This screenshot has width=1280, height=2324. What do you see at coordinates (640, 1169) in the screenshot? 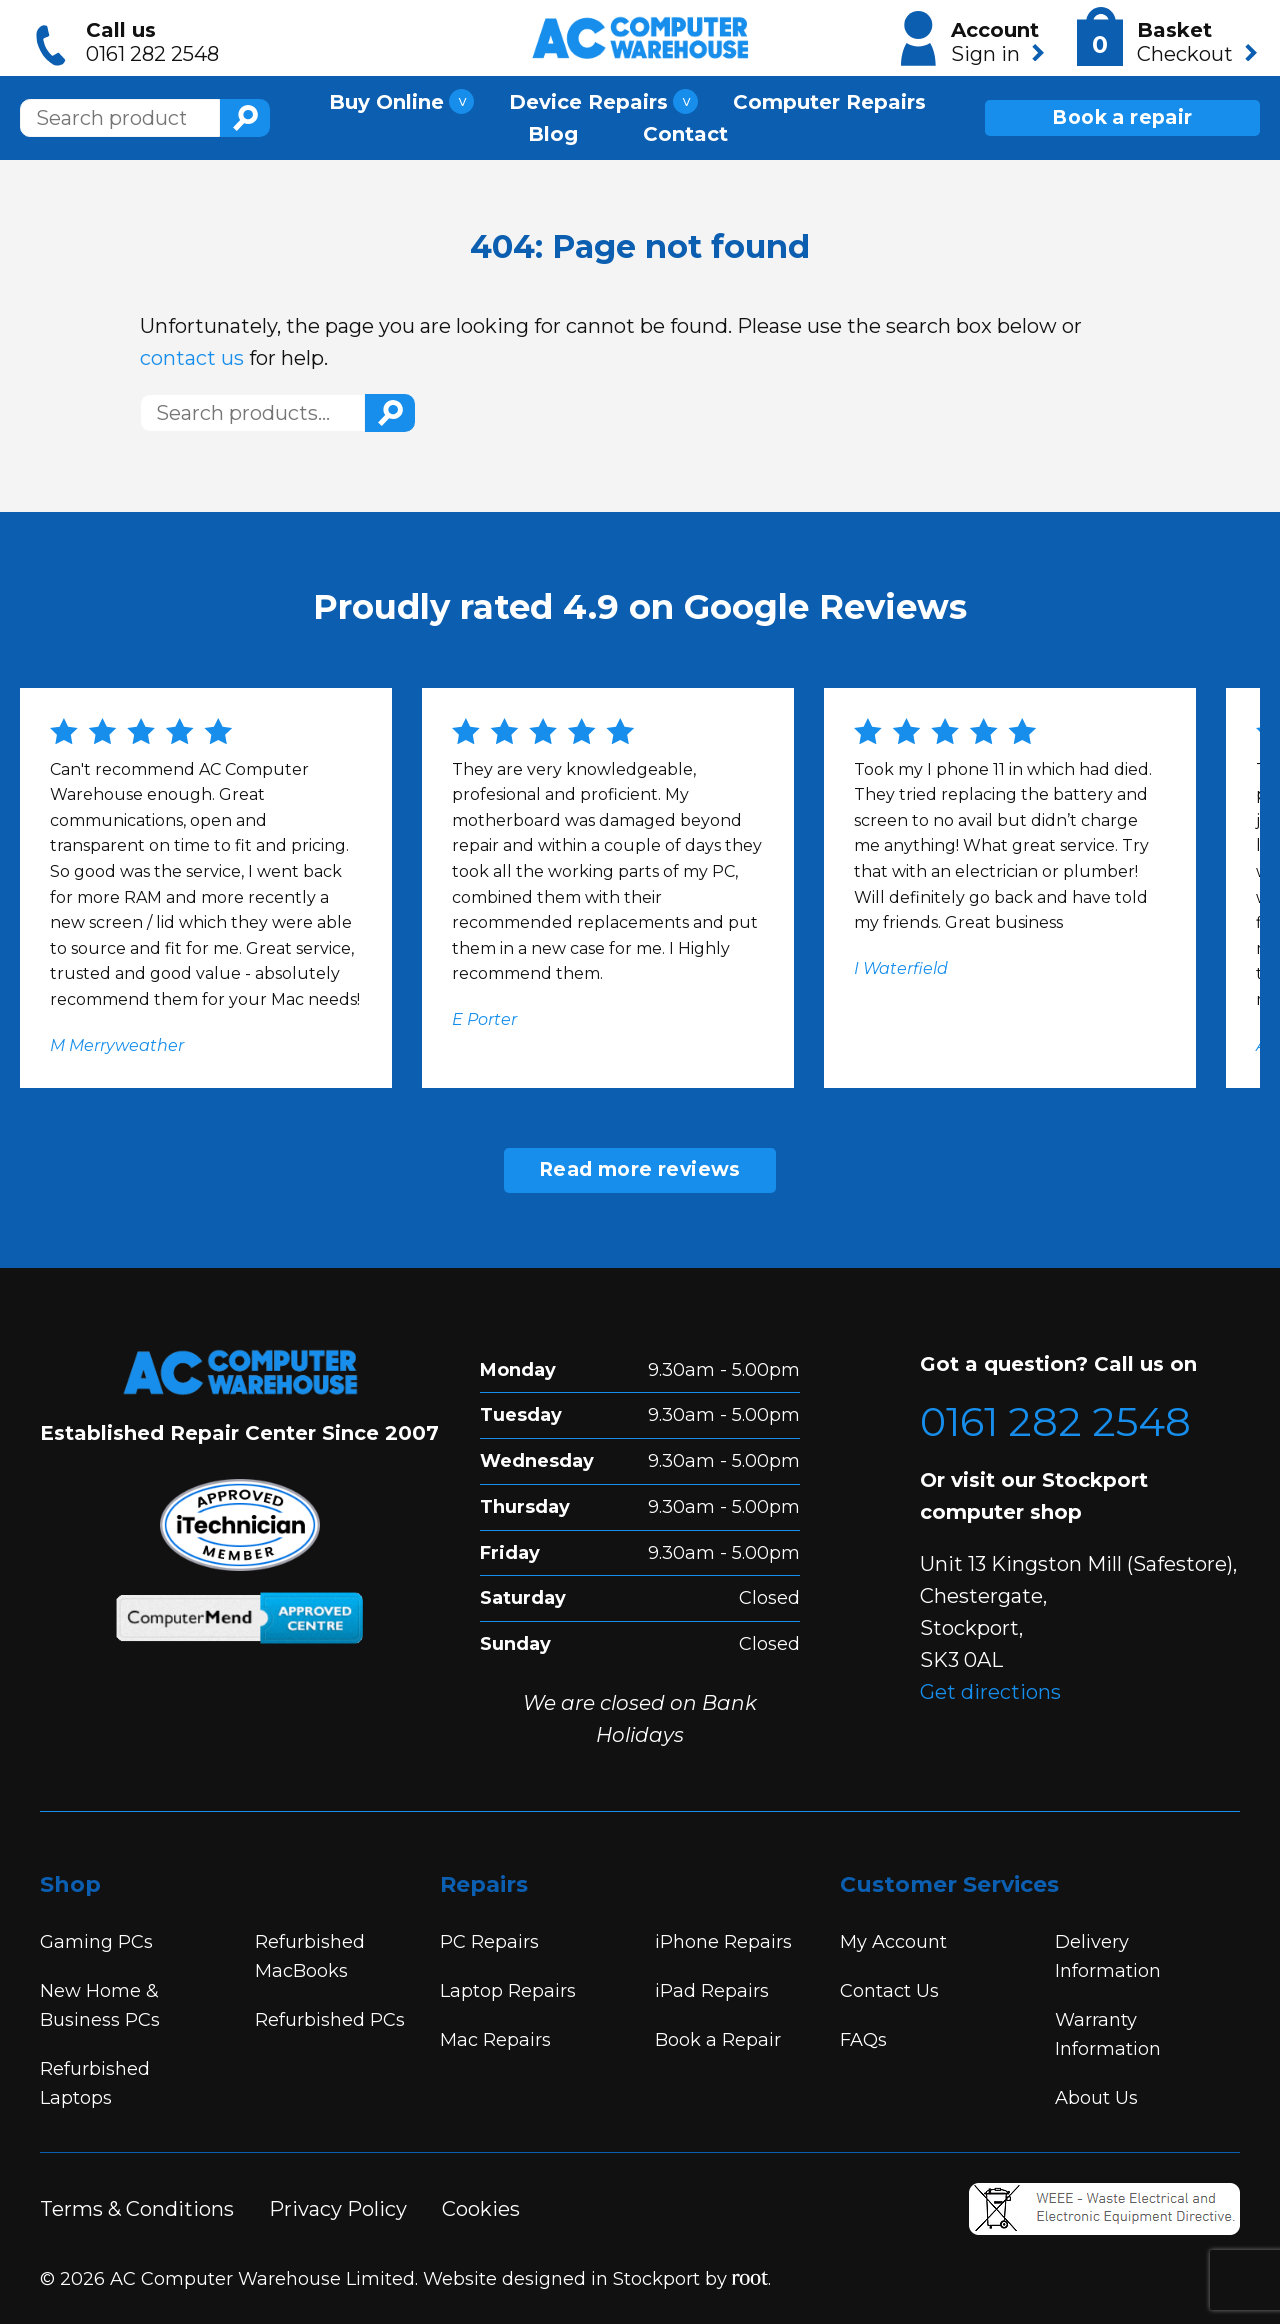
I see `Read more reviews` at bounding box center [640, 1169].